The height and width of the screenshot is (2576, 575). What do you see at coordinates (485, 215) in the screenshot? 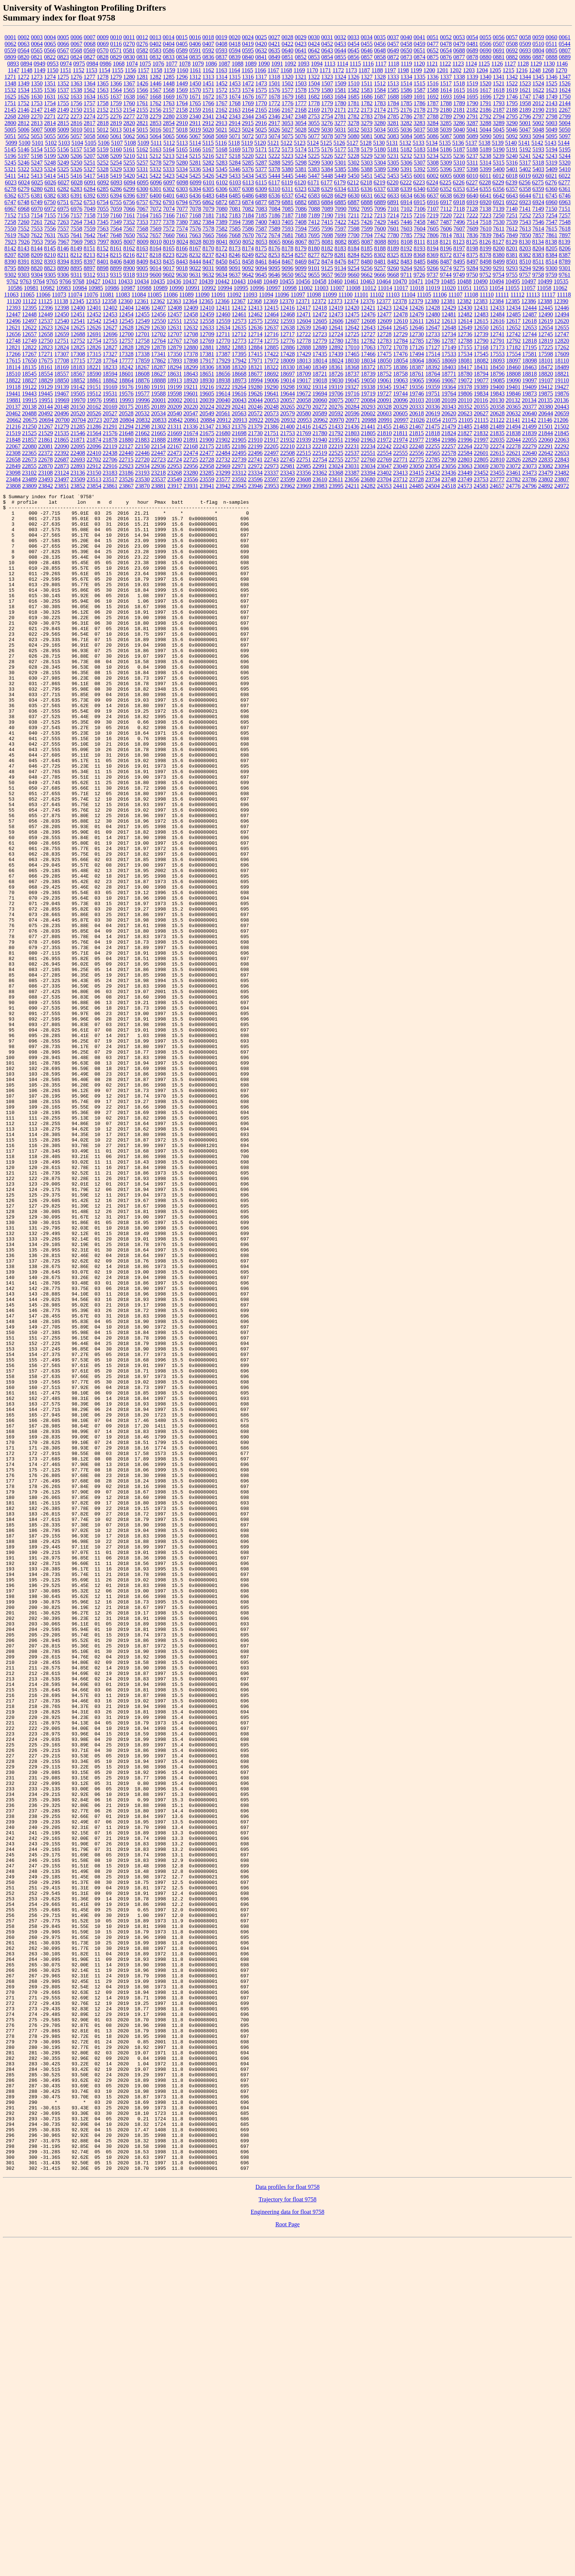
I see `7223` at bounding box center [485, 215].